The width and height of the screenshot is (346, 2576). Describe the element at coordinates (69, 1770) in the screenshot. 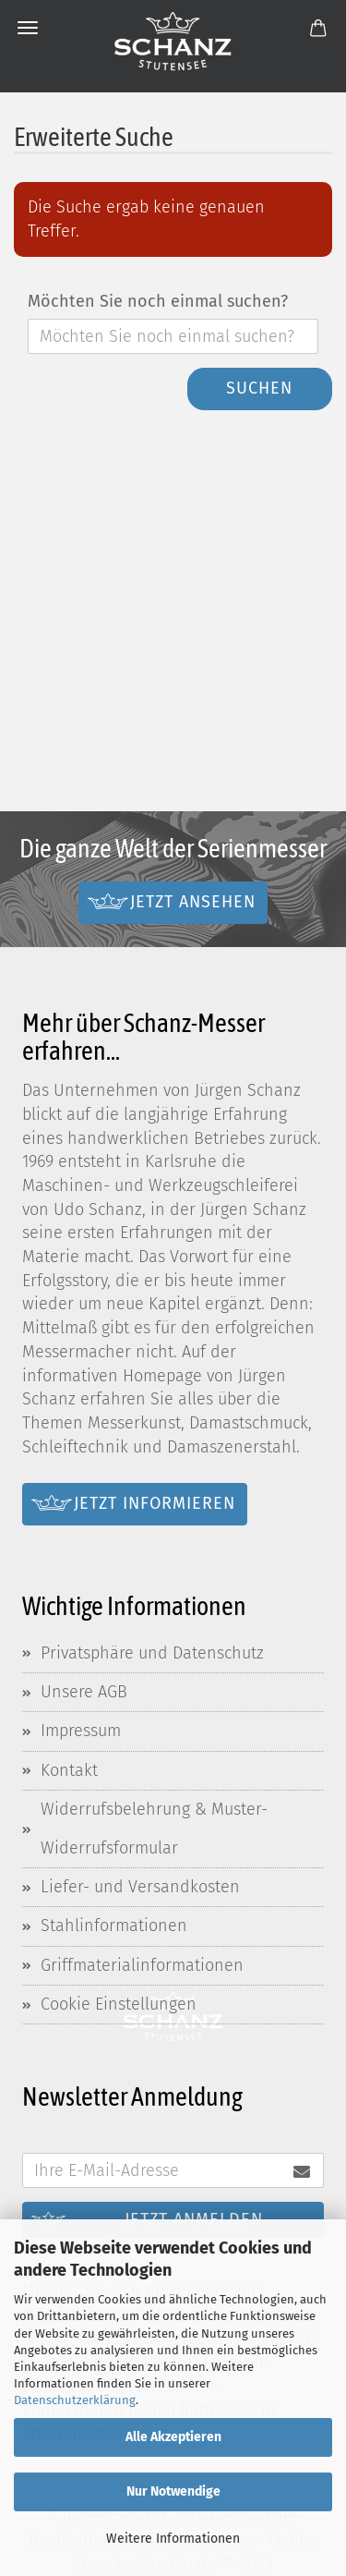

I see `Kontakt` at that location.